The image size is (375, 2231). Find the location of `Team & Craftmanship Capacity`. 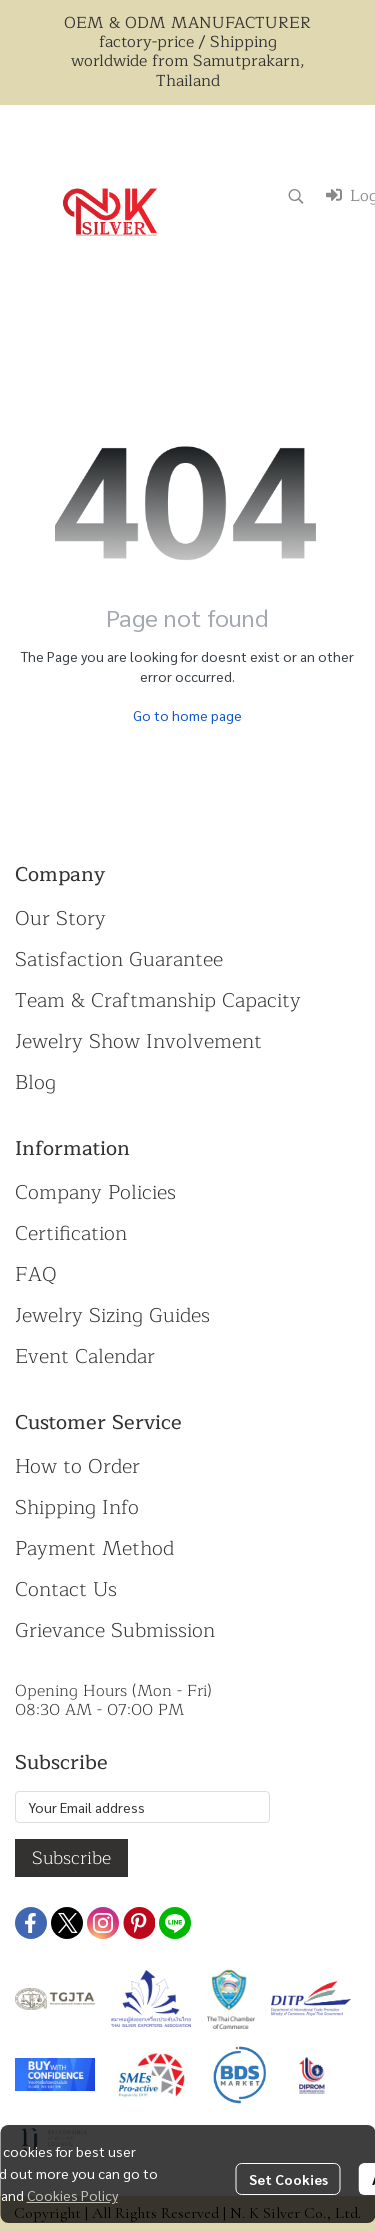

Team & Craftmanship Capacity is located at coordinates (158, 1000).